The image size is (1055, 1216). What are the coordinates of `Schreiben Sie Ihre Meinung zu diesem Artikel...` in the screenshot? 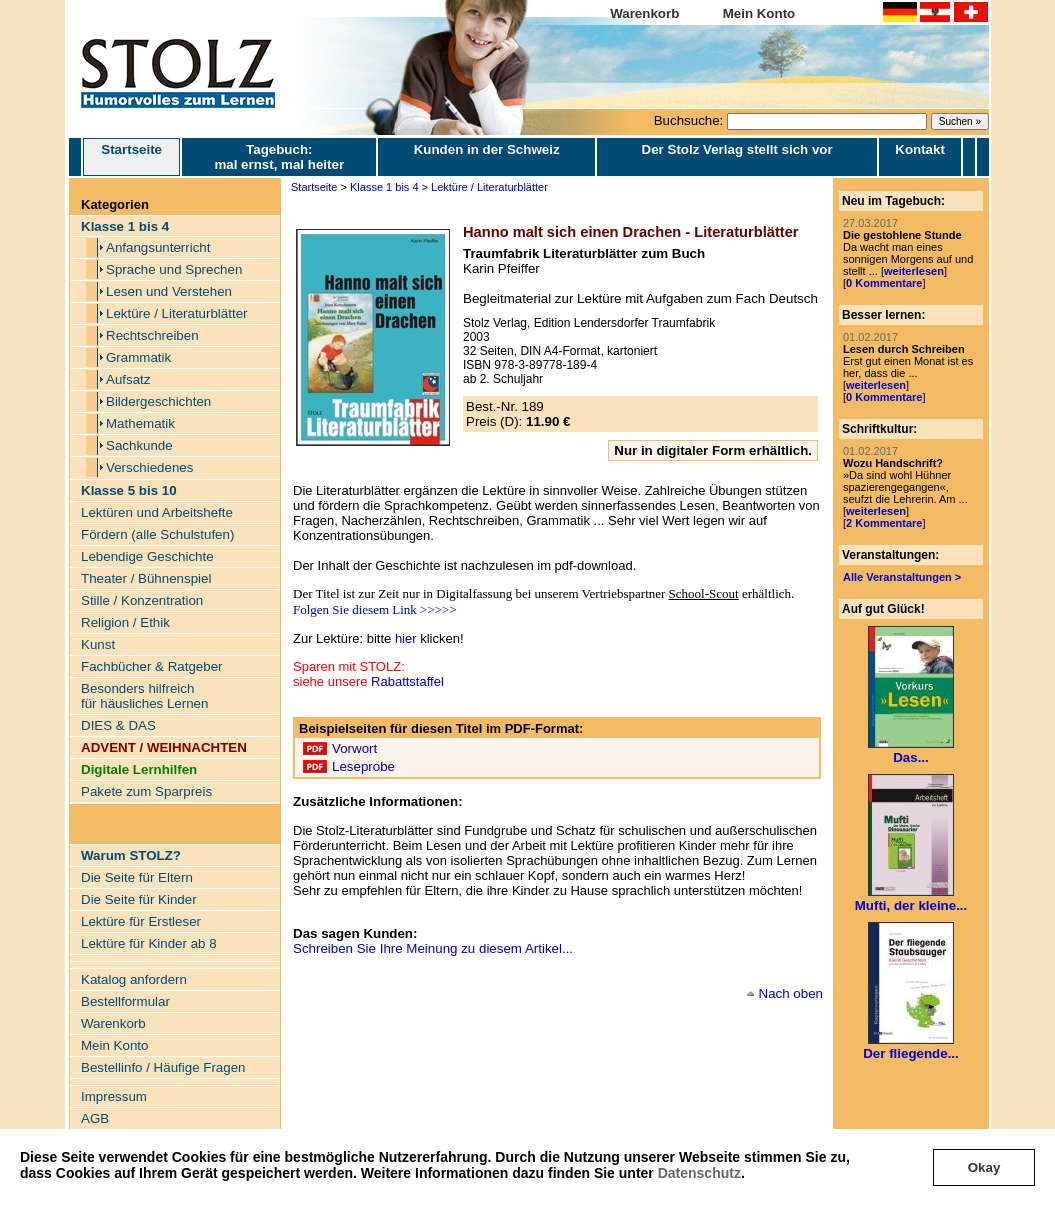 It's located at (433, 948).